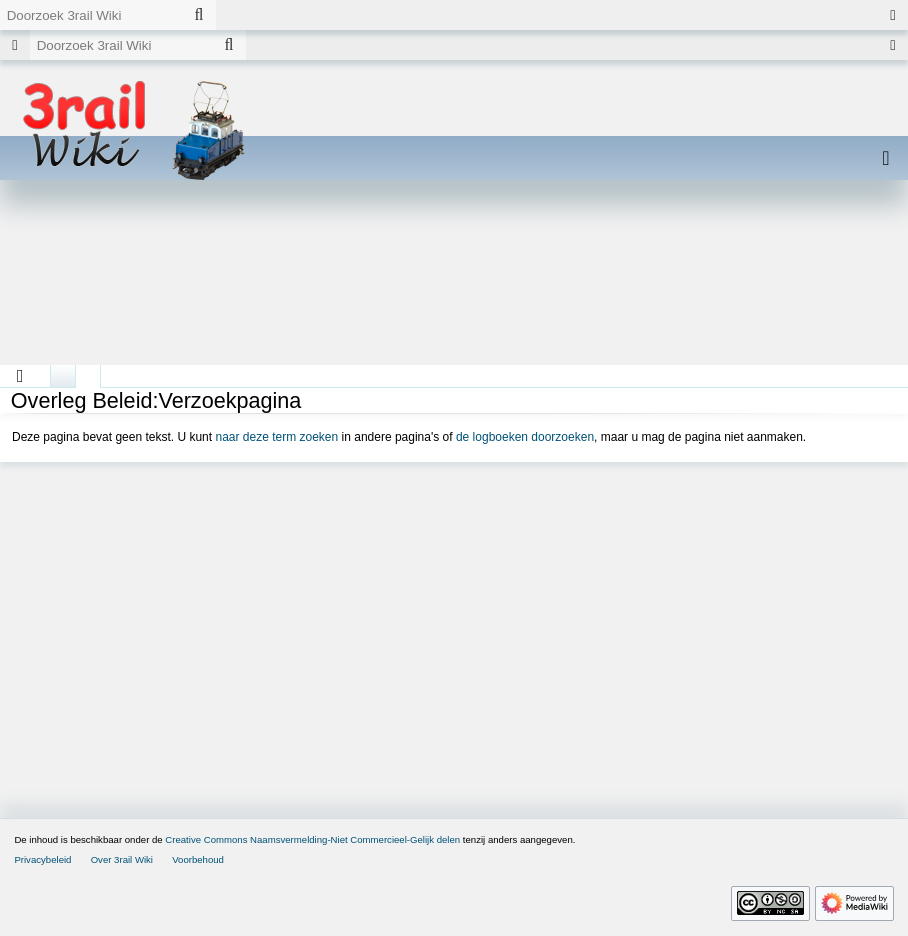  I want to click on [button], so click(20, 376).